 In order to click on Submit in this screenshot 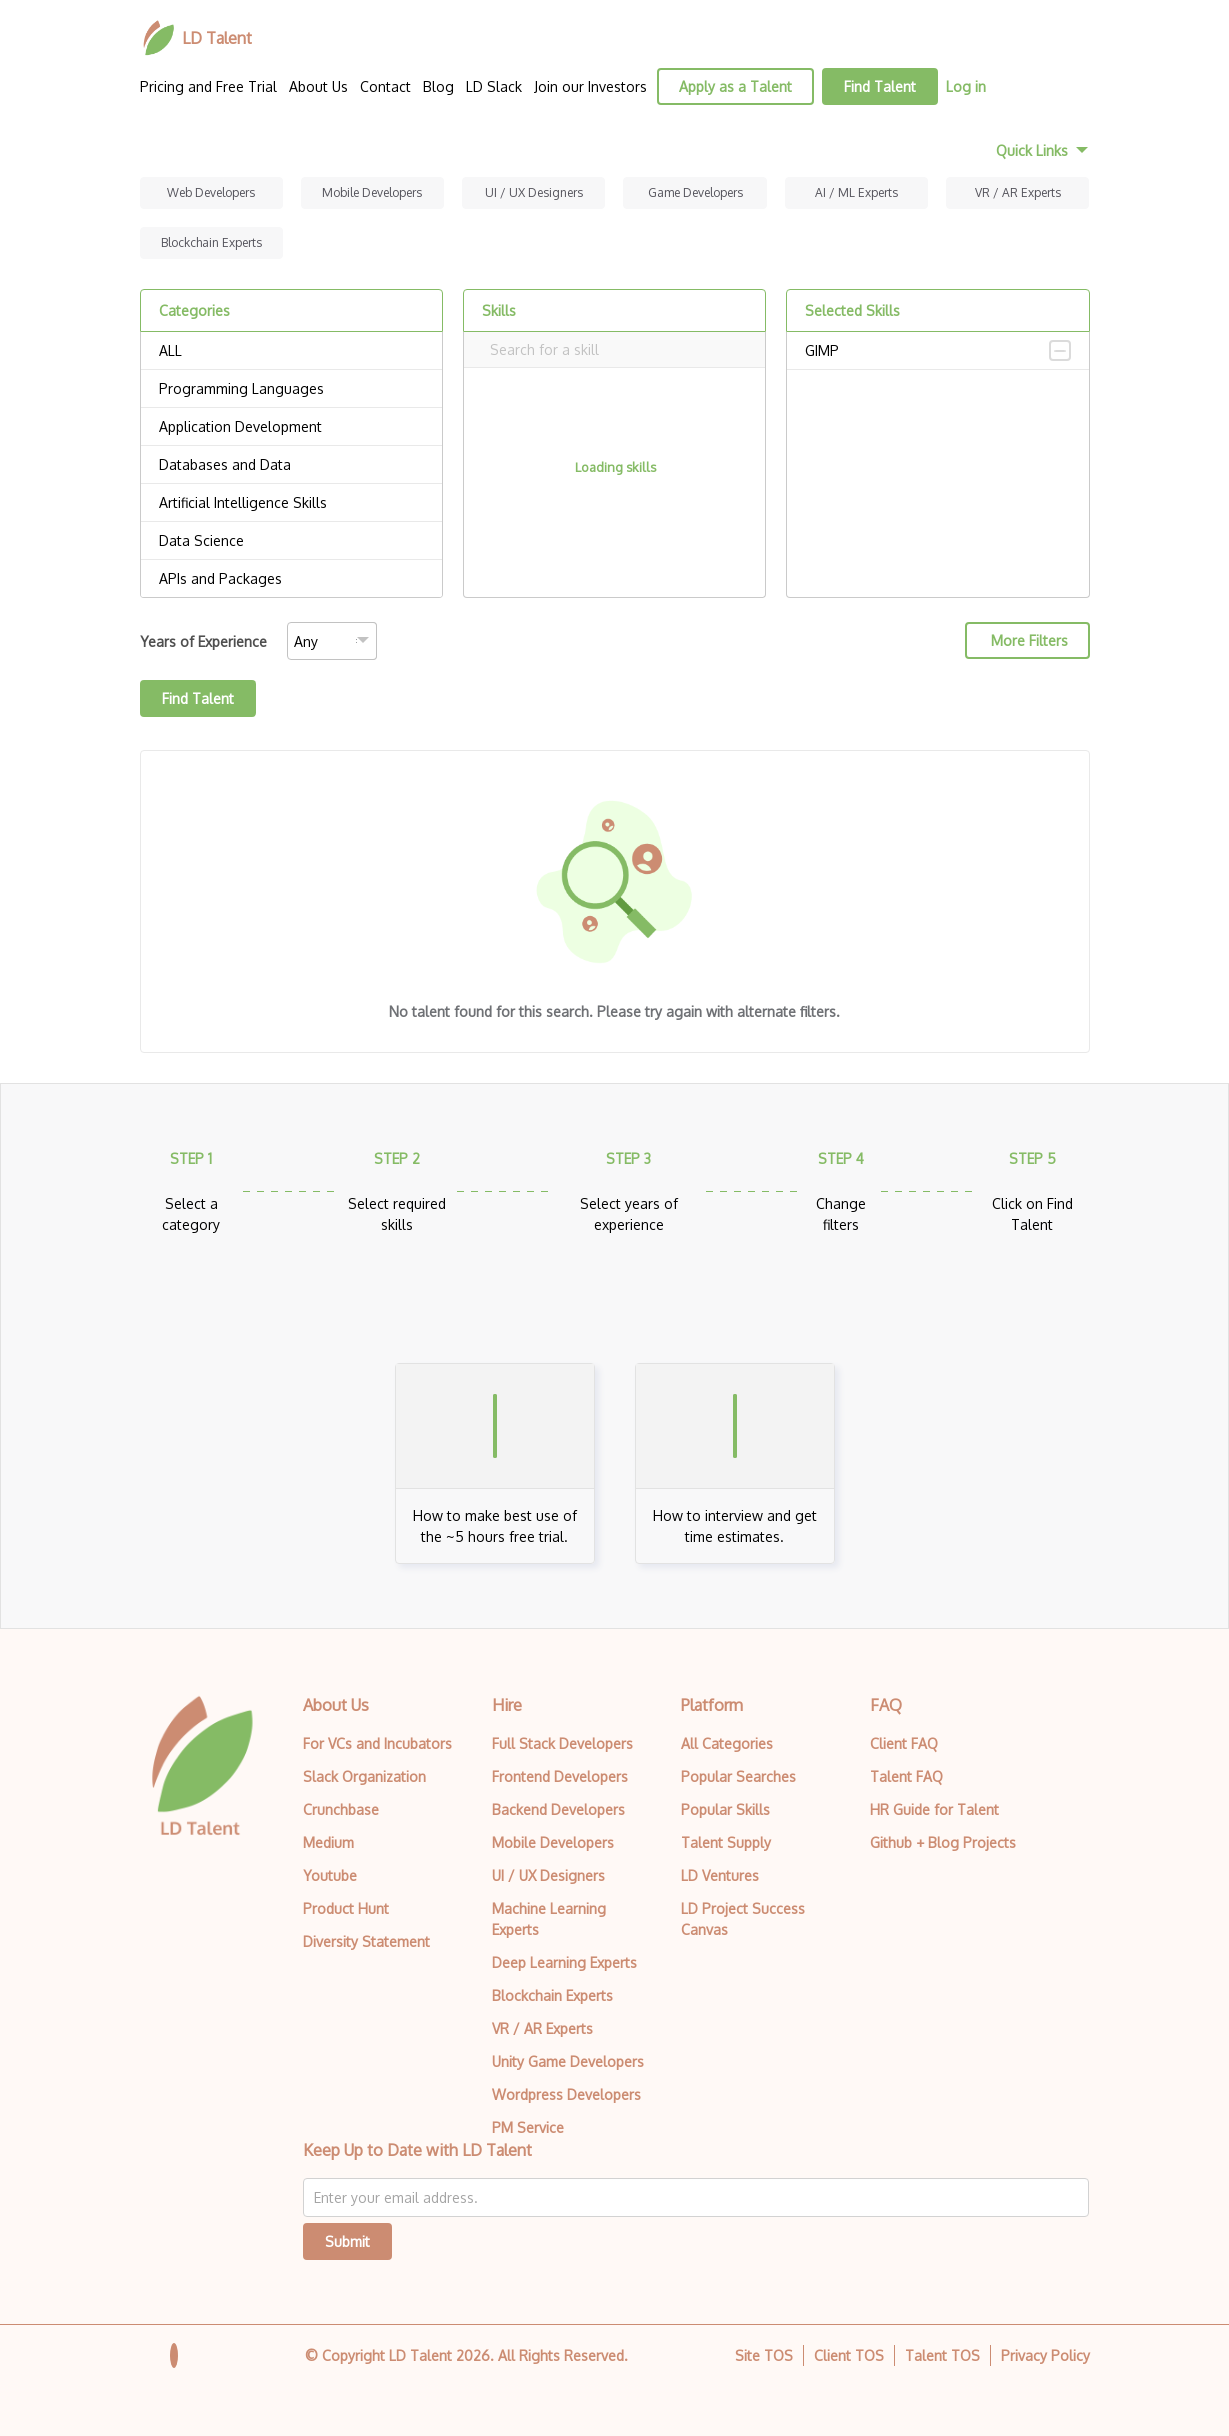, I will do `click(347, 2241)`.